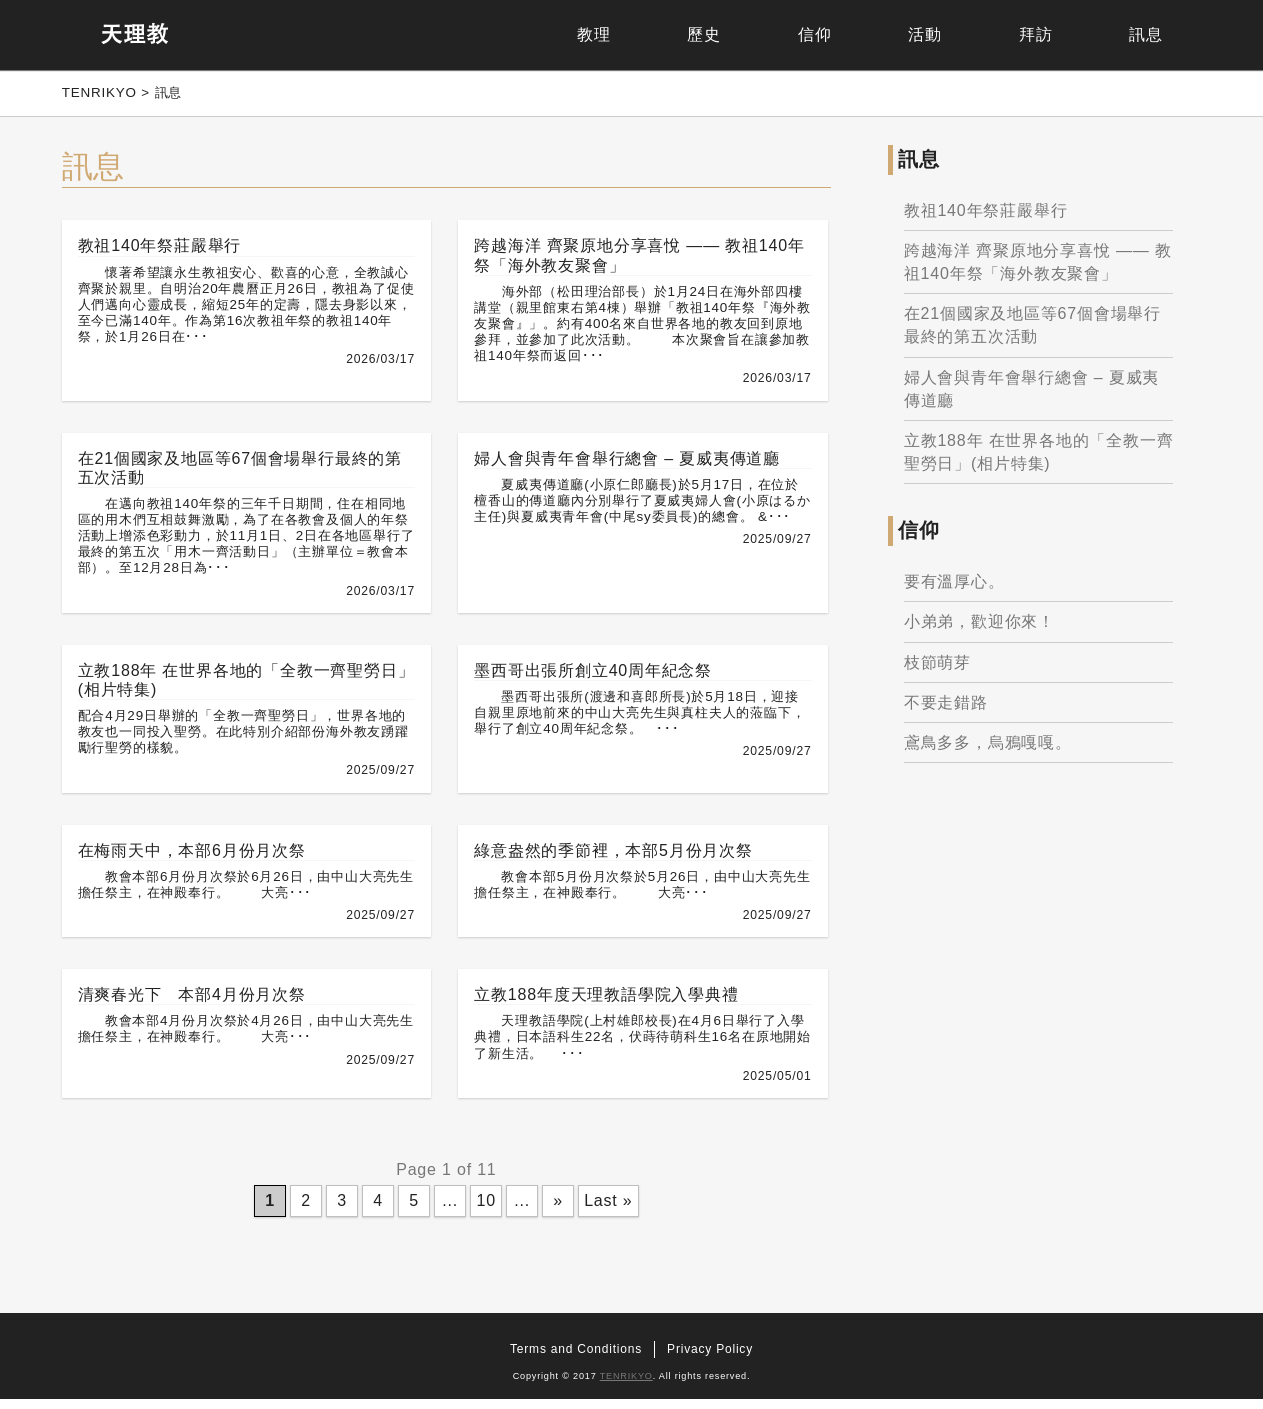  What do you see at coordinates (712, 34) in the screenshot?
I see `信仰` at bounding box center [712, 34].